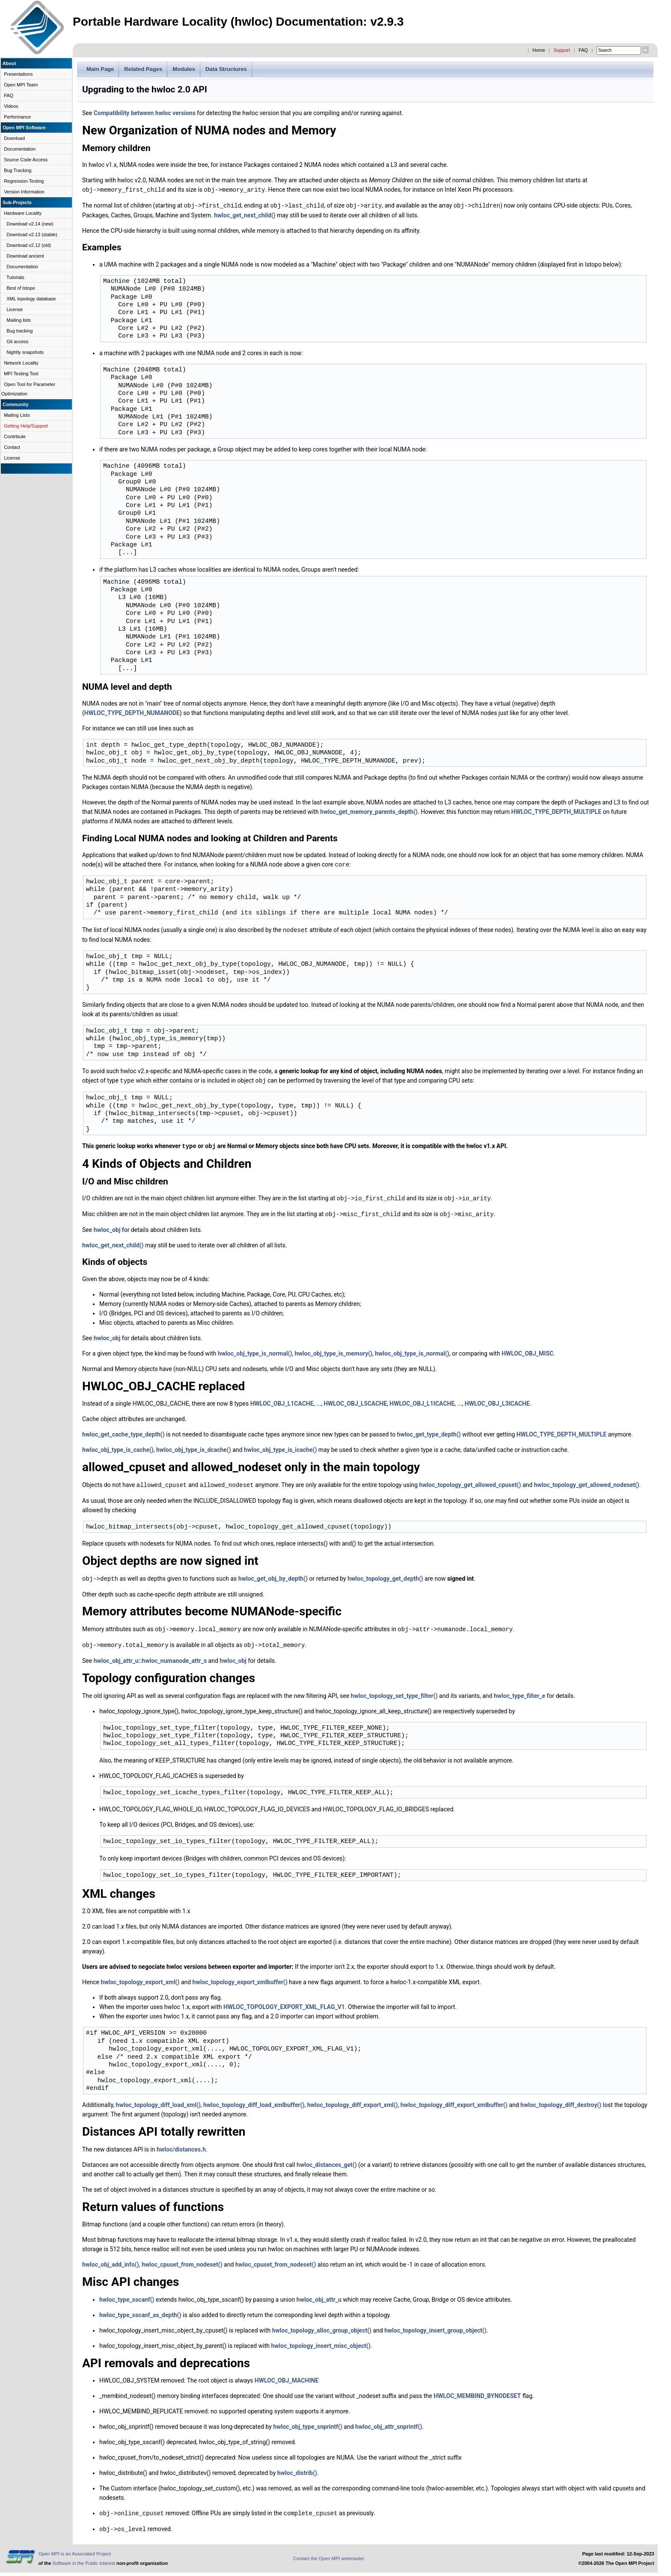 The height and width of the screenshot is (2576, 671). I want to click on hwloc_distrib(), so click(297, 2467).